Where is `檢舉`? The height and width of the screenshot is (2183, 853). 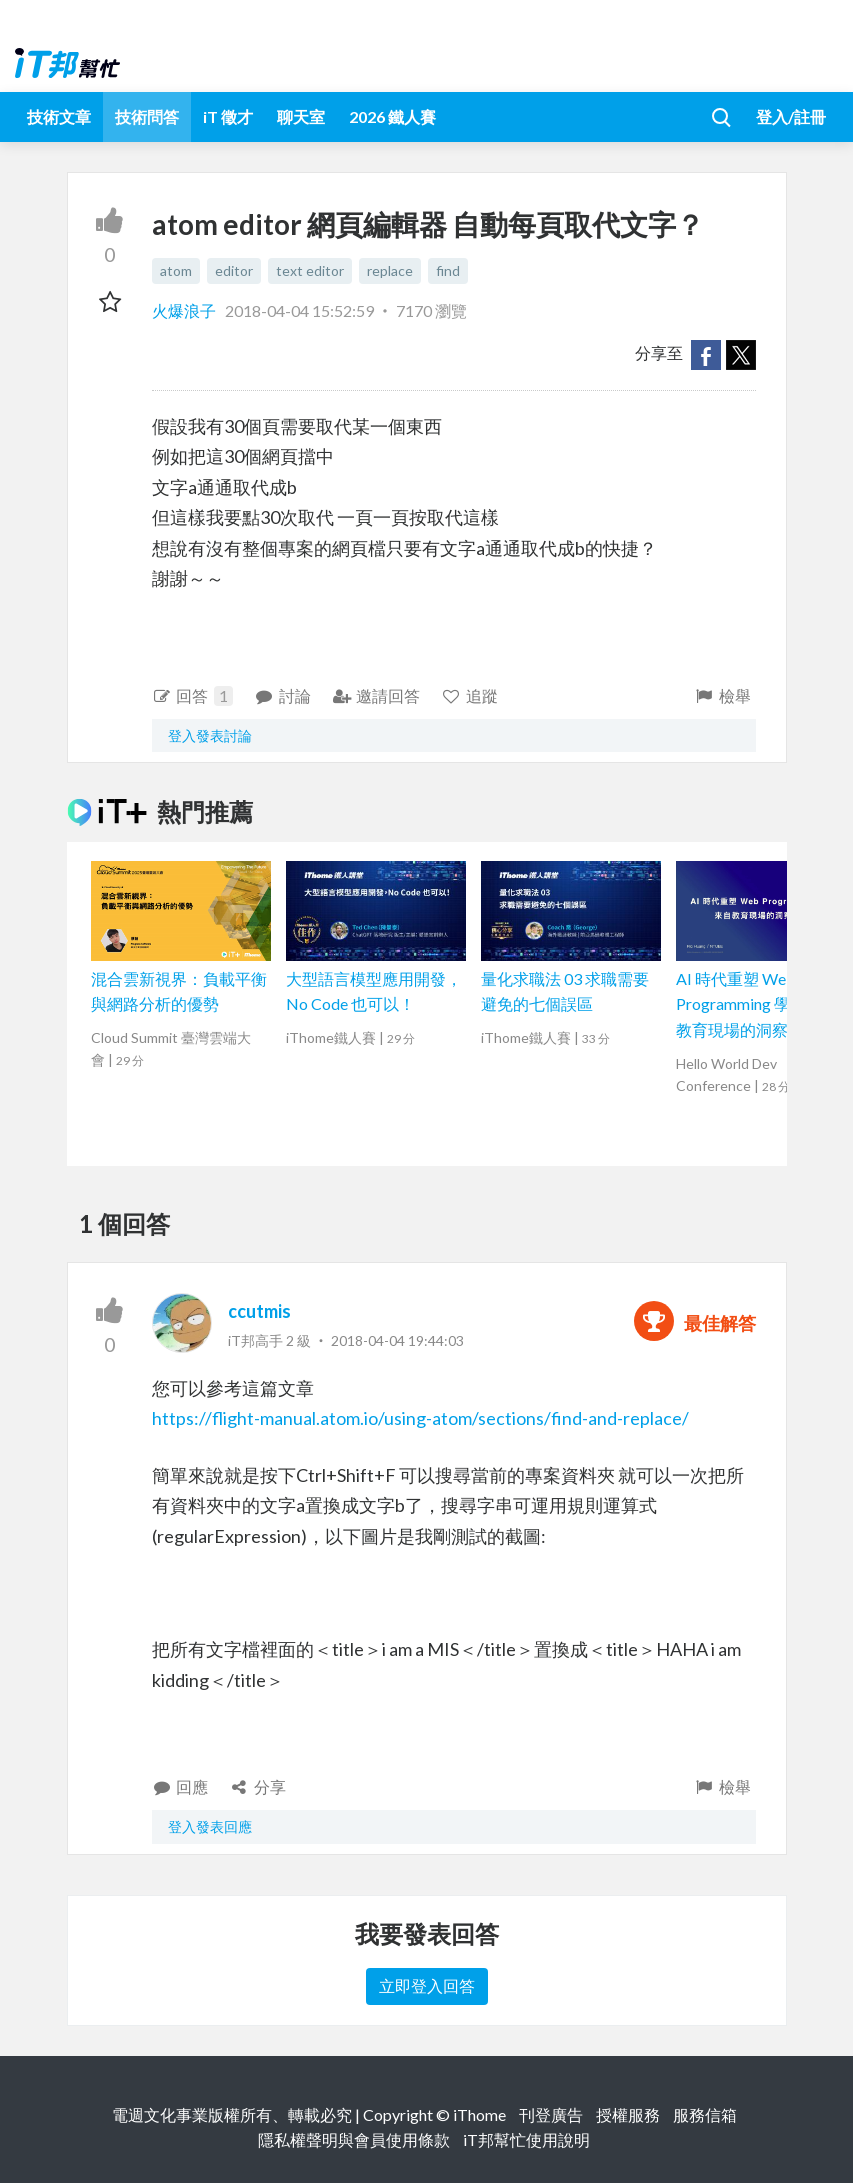
檢舉 is located at coordinates (722, 695).